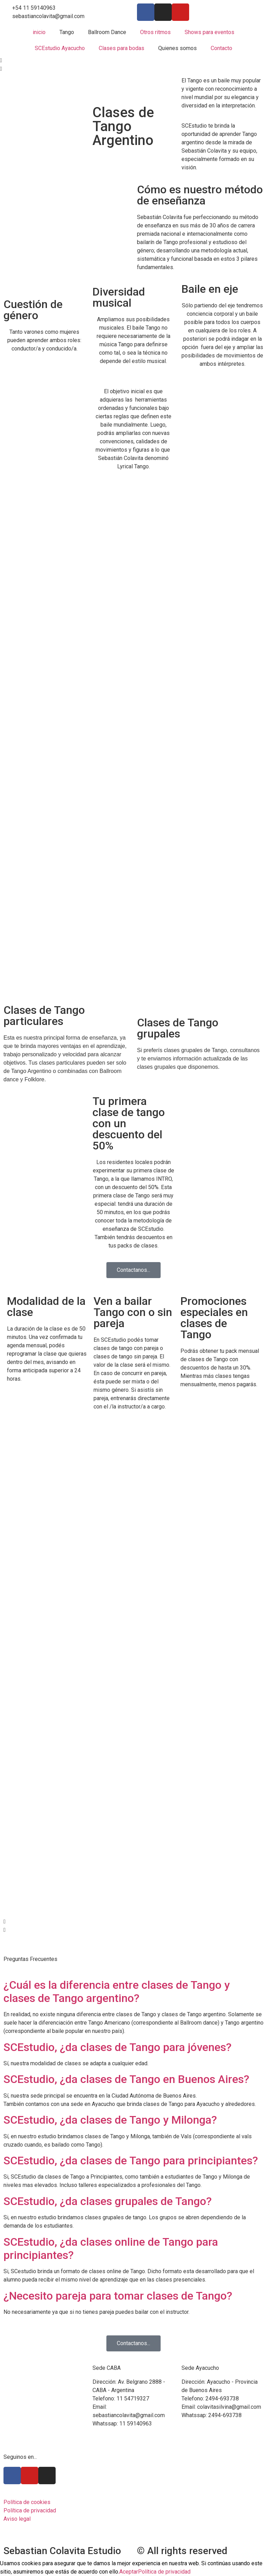 The image size is (267, 2576). What do you see at coordinates (133, 60) in the screenshot?
I see `[button]` at bounding box center [133, 60].